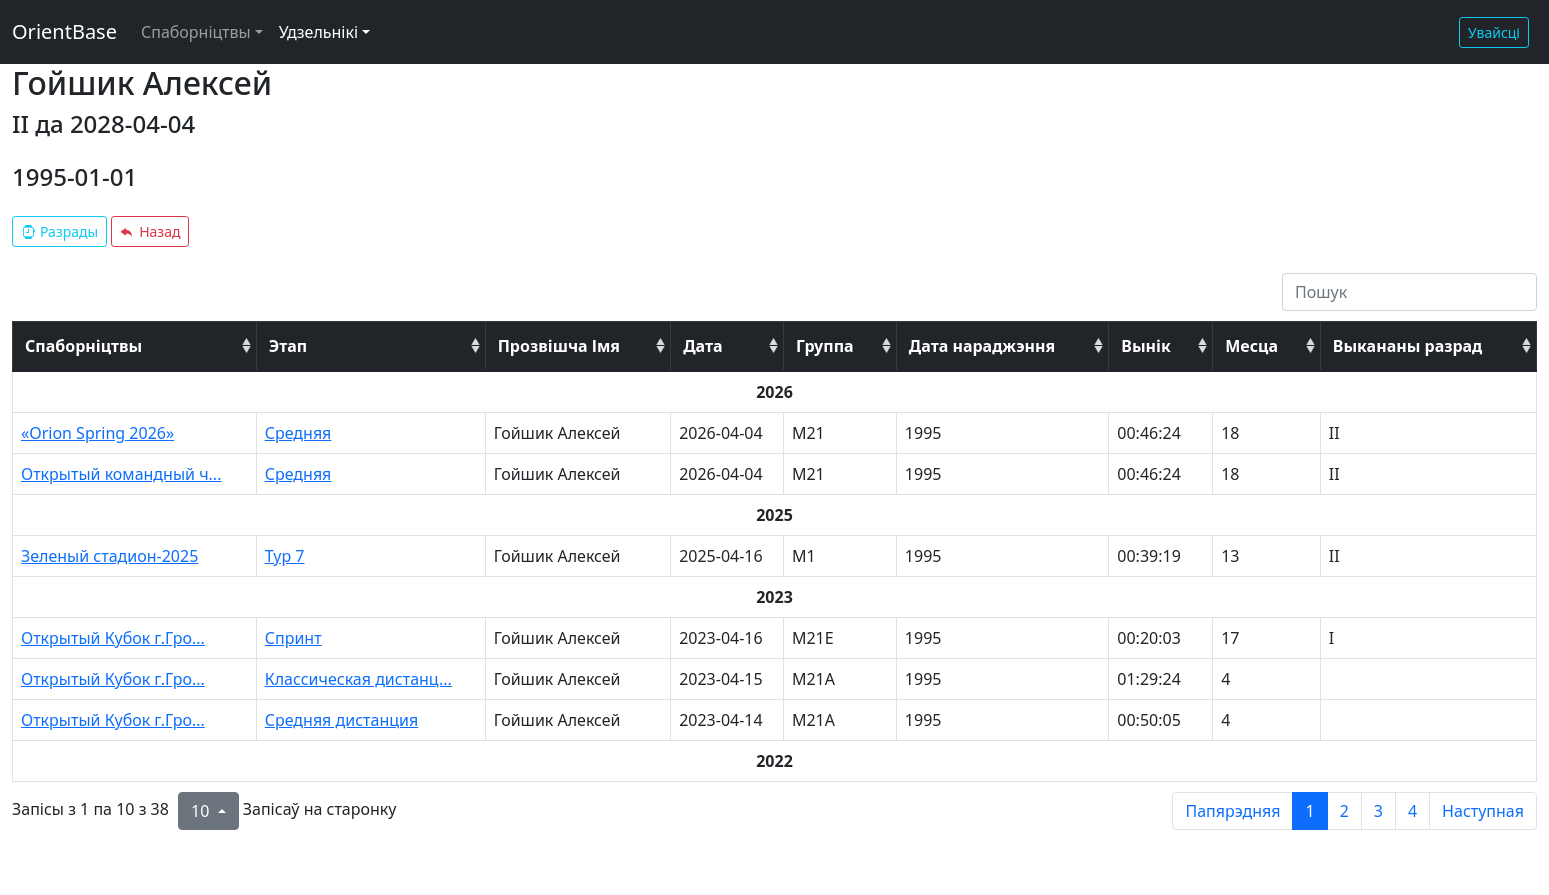 The image size is (1549, 895). I want to click on OrientBase, so click(64, 31).